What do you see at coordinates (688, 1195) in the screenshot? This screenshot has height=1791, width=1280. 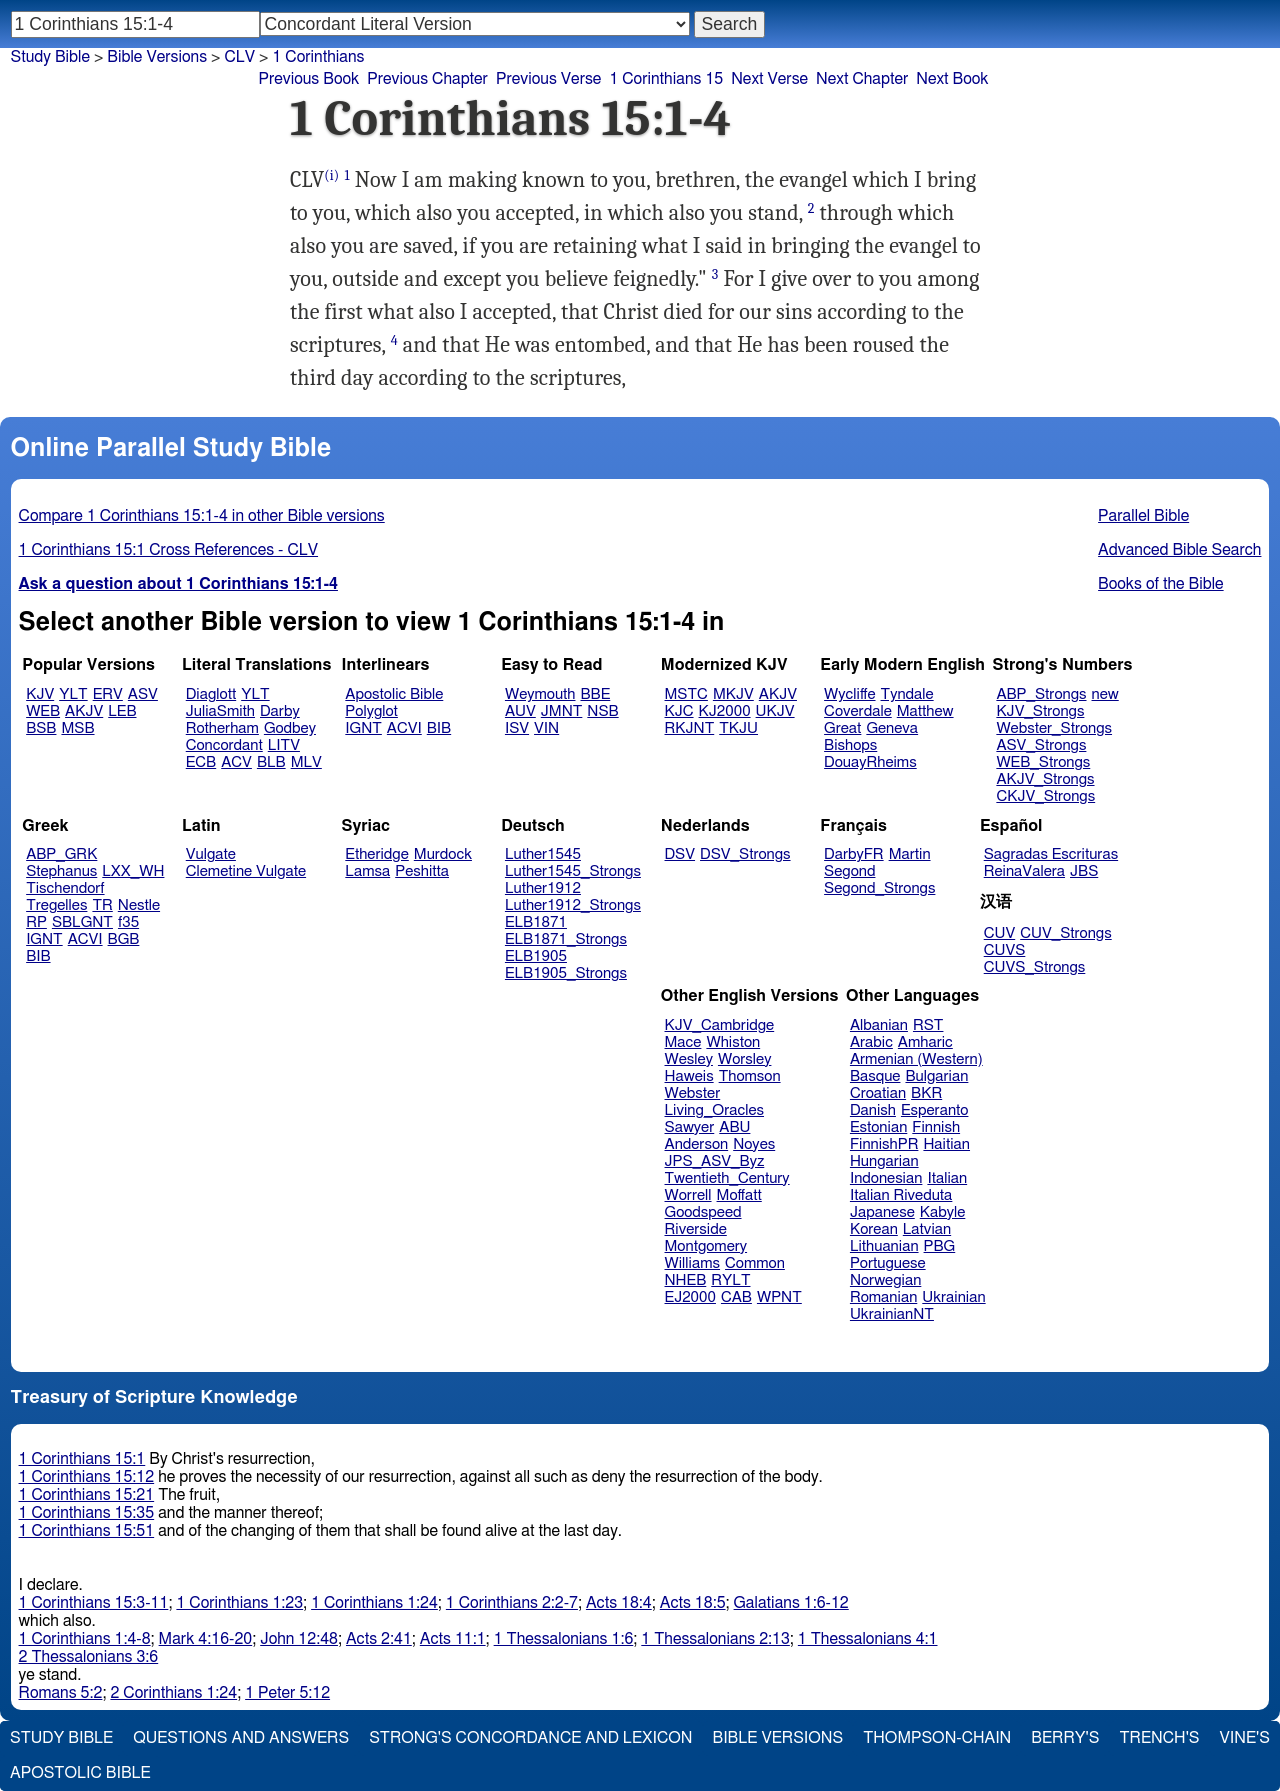 I see `Worrell` at bounding box center [688, 1195].